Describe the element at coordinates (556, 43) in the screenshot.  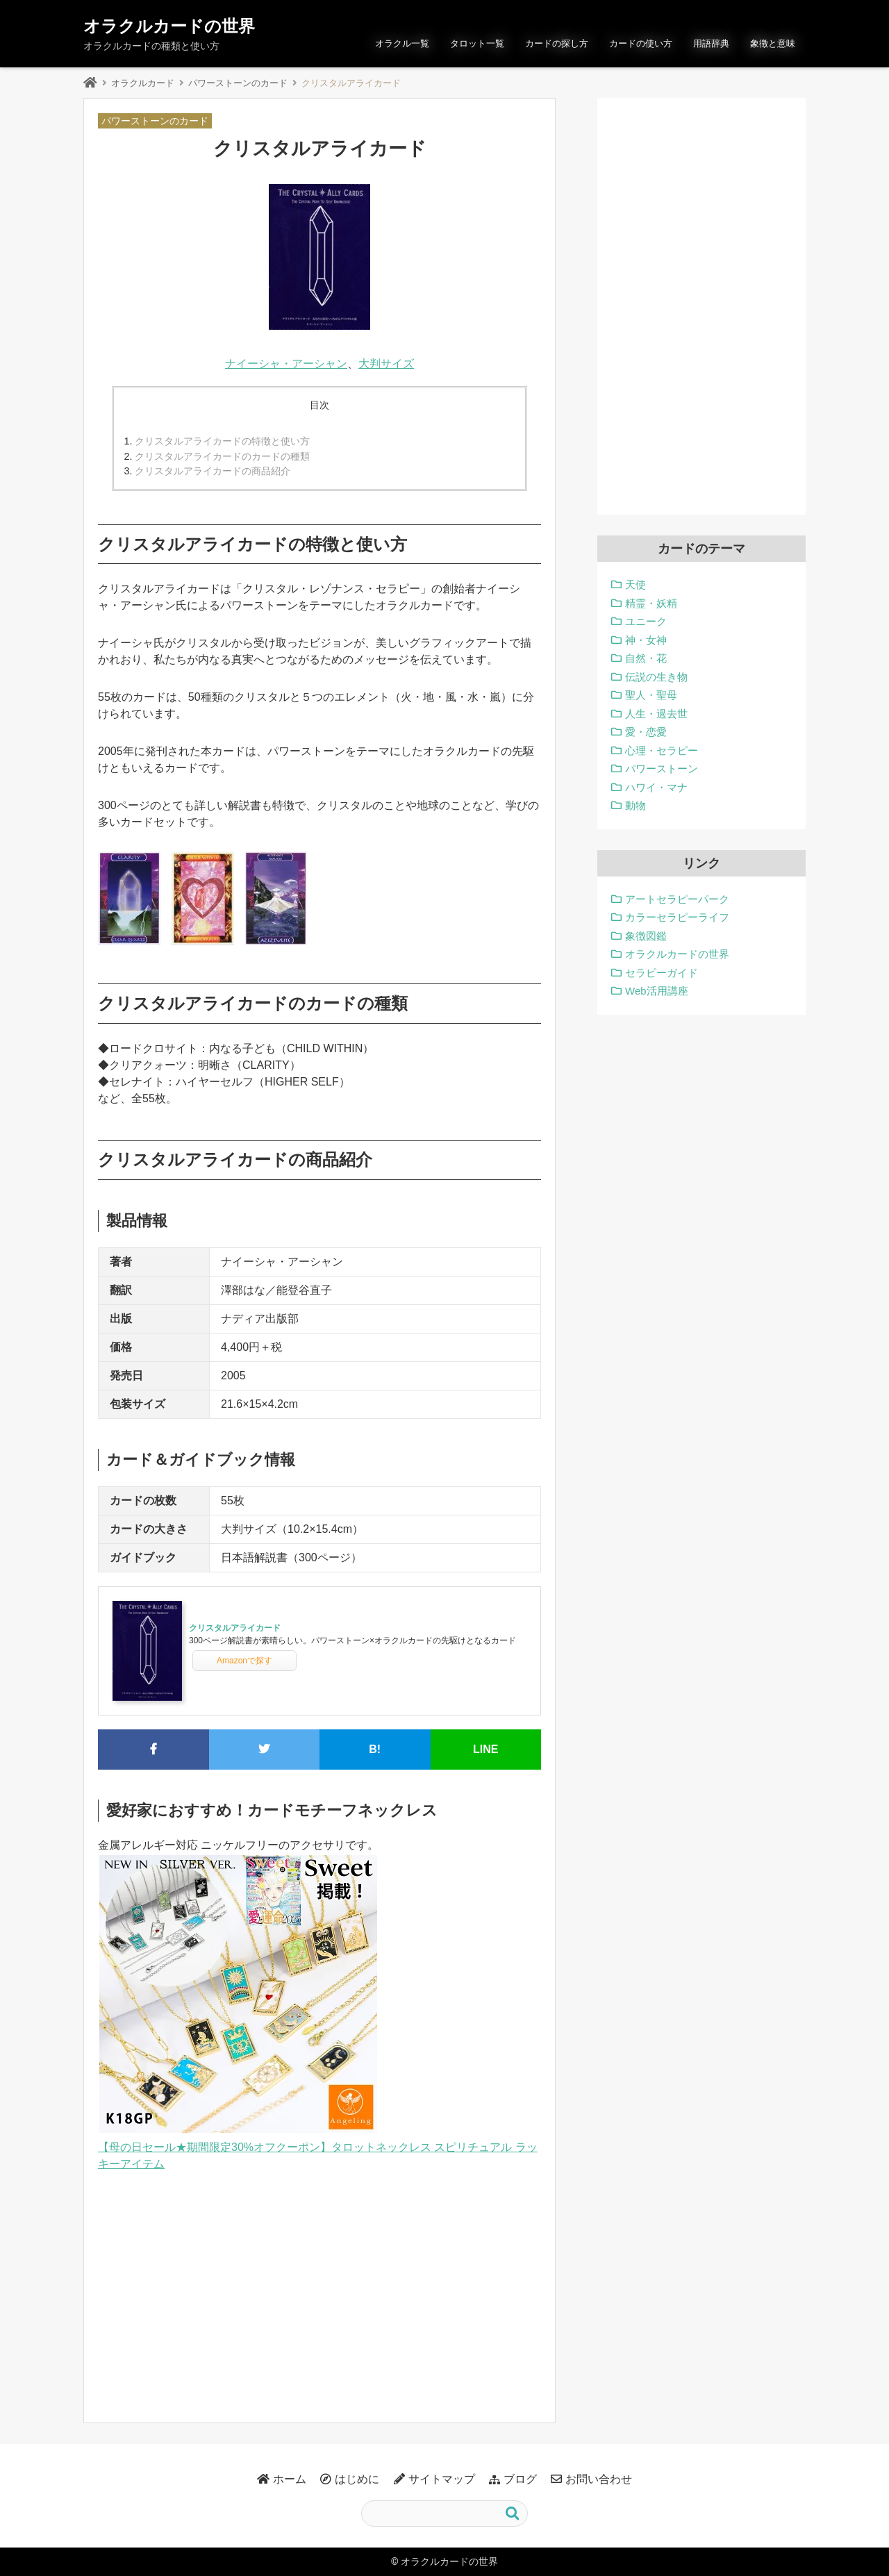
I see `カードの探し方` at that location.